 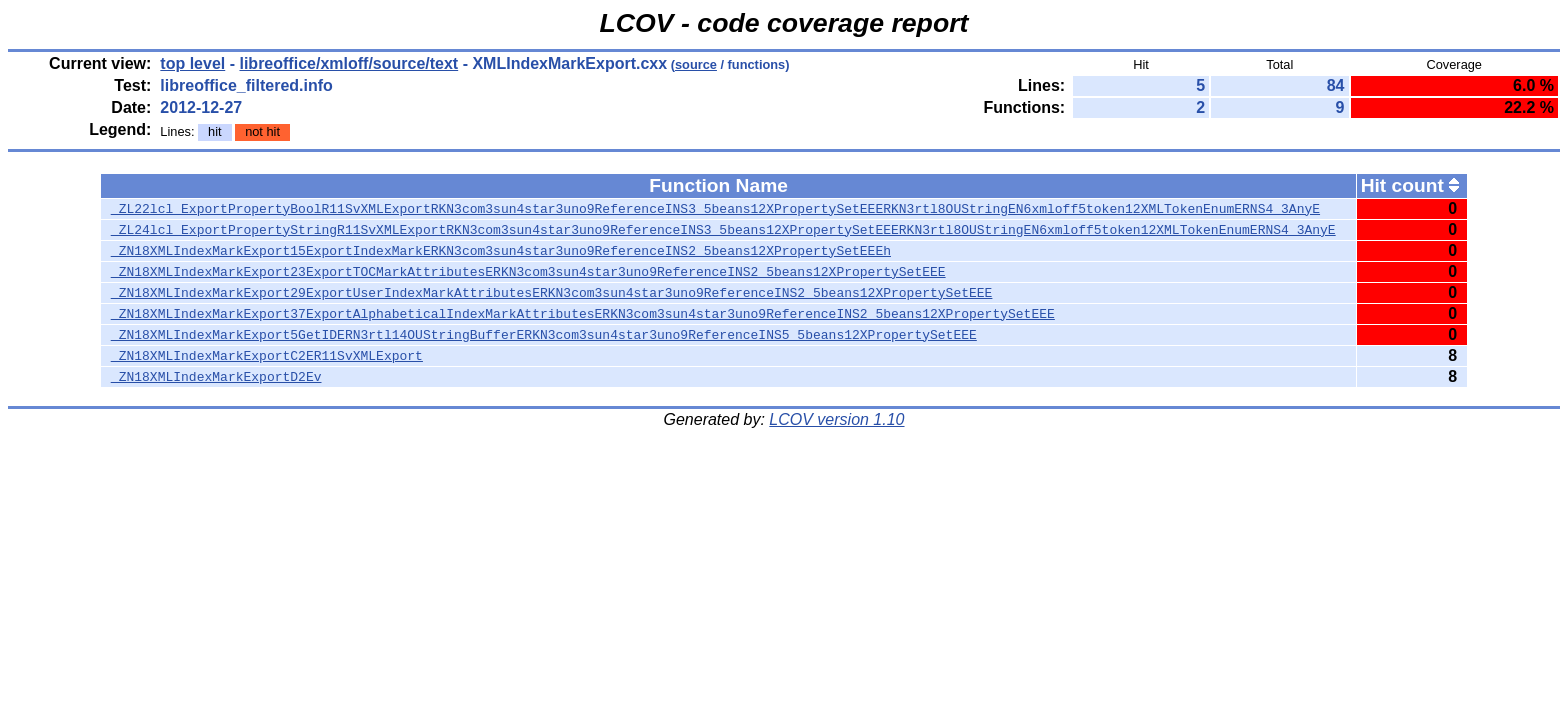 I want to click on _ZN18XMLIndexMarkExportC2ER11SvXMLExport, so click(x=267, y=356).